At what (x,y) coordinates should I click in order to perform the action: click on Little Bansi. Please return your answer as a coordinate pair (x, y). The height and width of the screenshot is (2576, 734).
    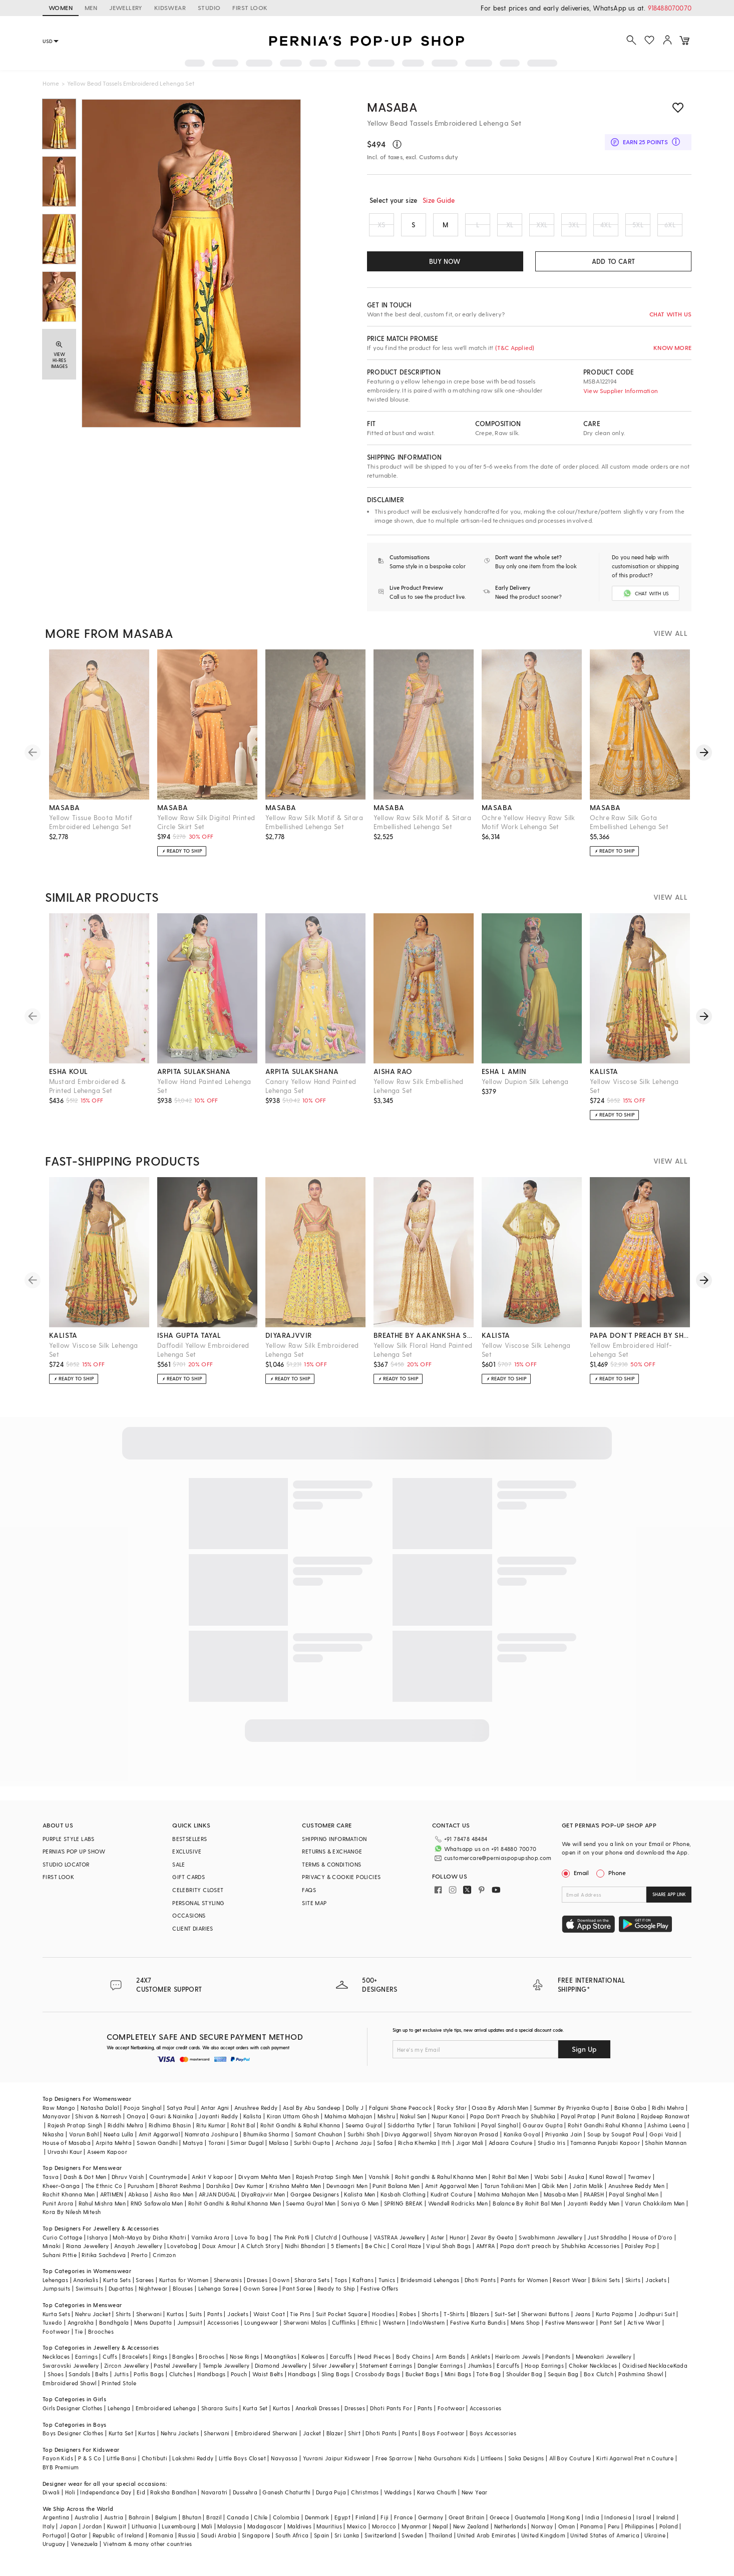
    Looking at the image, I should click on (122, 2466).